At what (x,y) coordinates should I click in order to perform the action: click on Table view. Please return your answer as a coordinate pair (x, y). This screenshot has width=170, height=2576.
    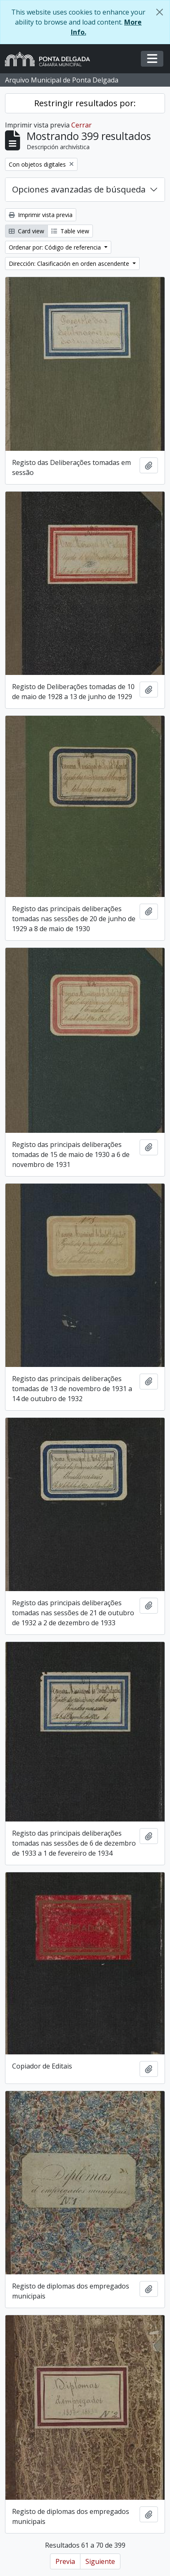
    Looking at the image, I should click on (70, 231).